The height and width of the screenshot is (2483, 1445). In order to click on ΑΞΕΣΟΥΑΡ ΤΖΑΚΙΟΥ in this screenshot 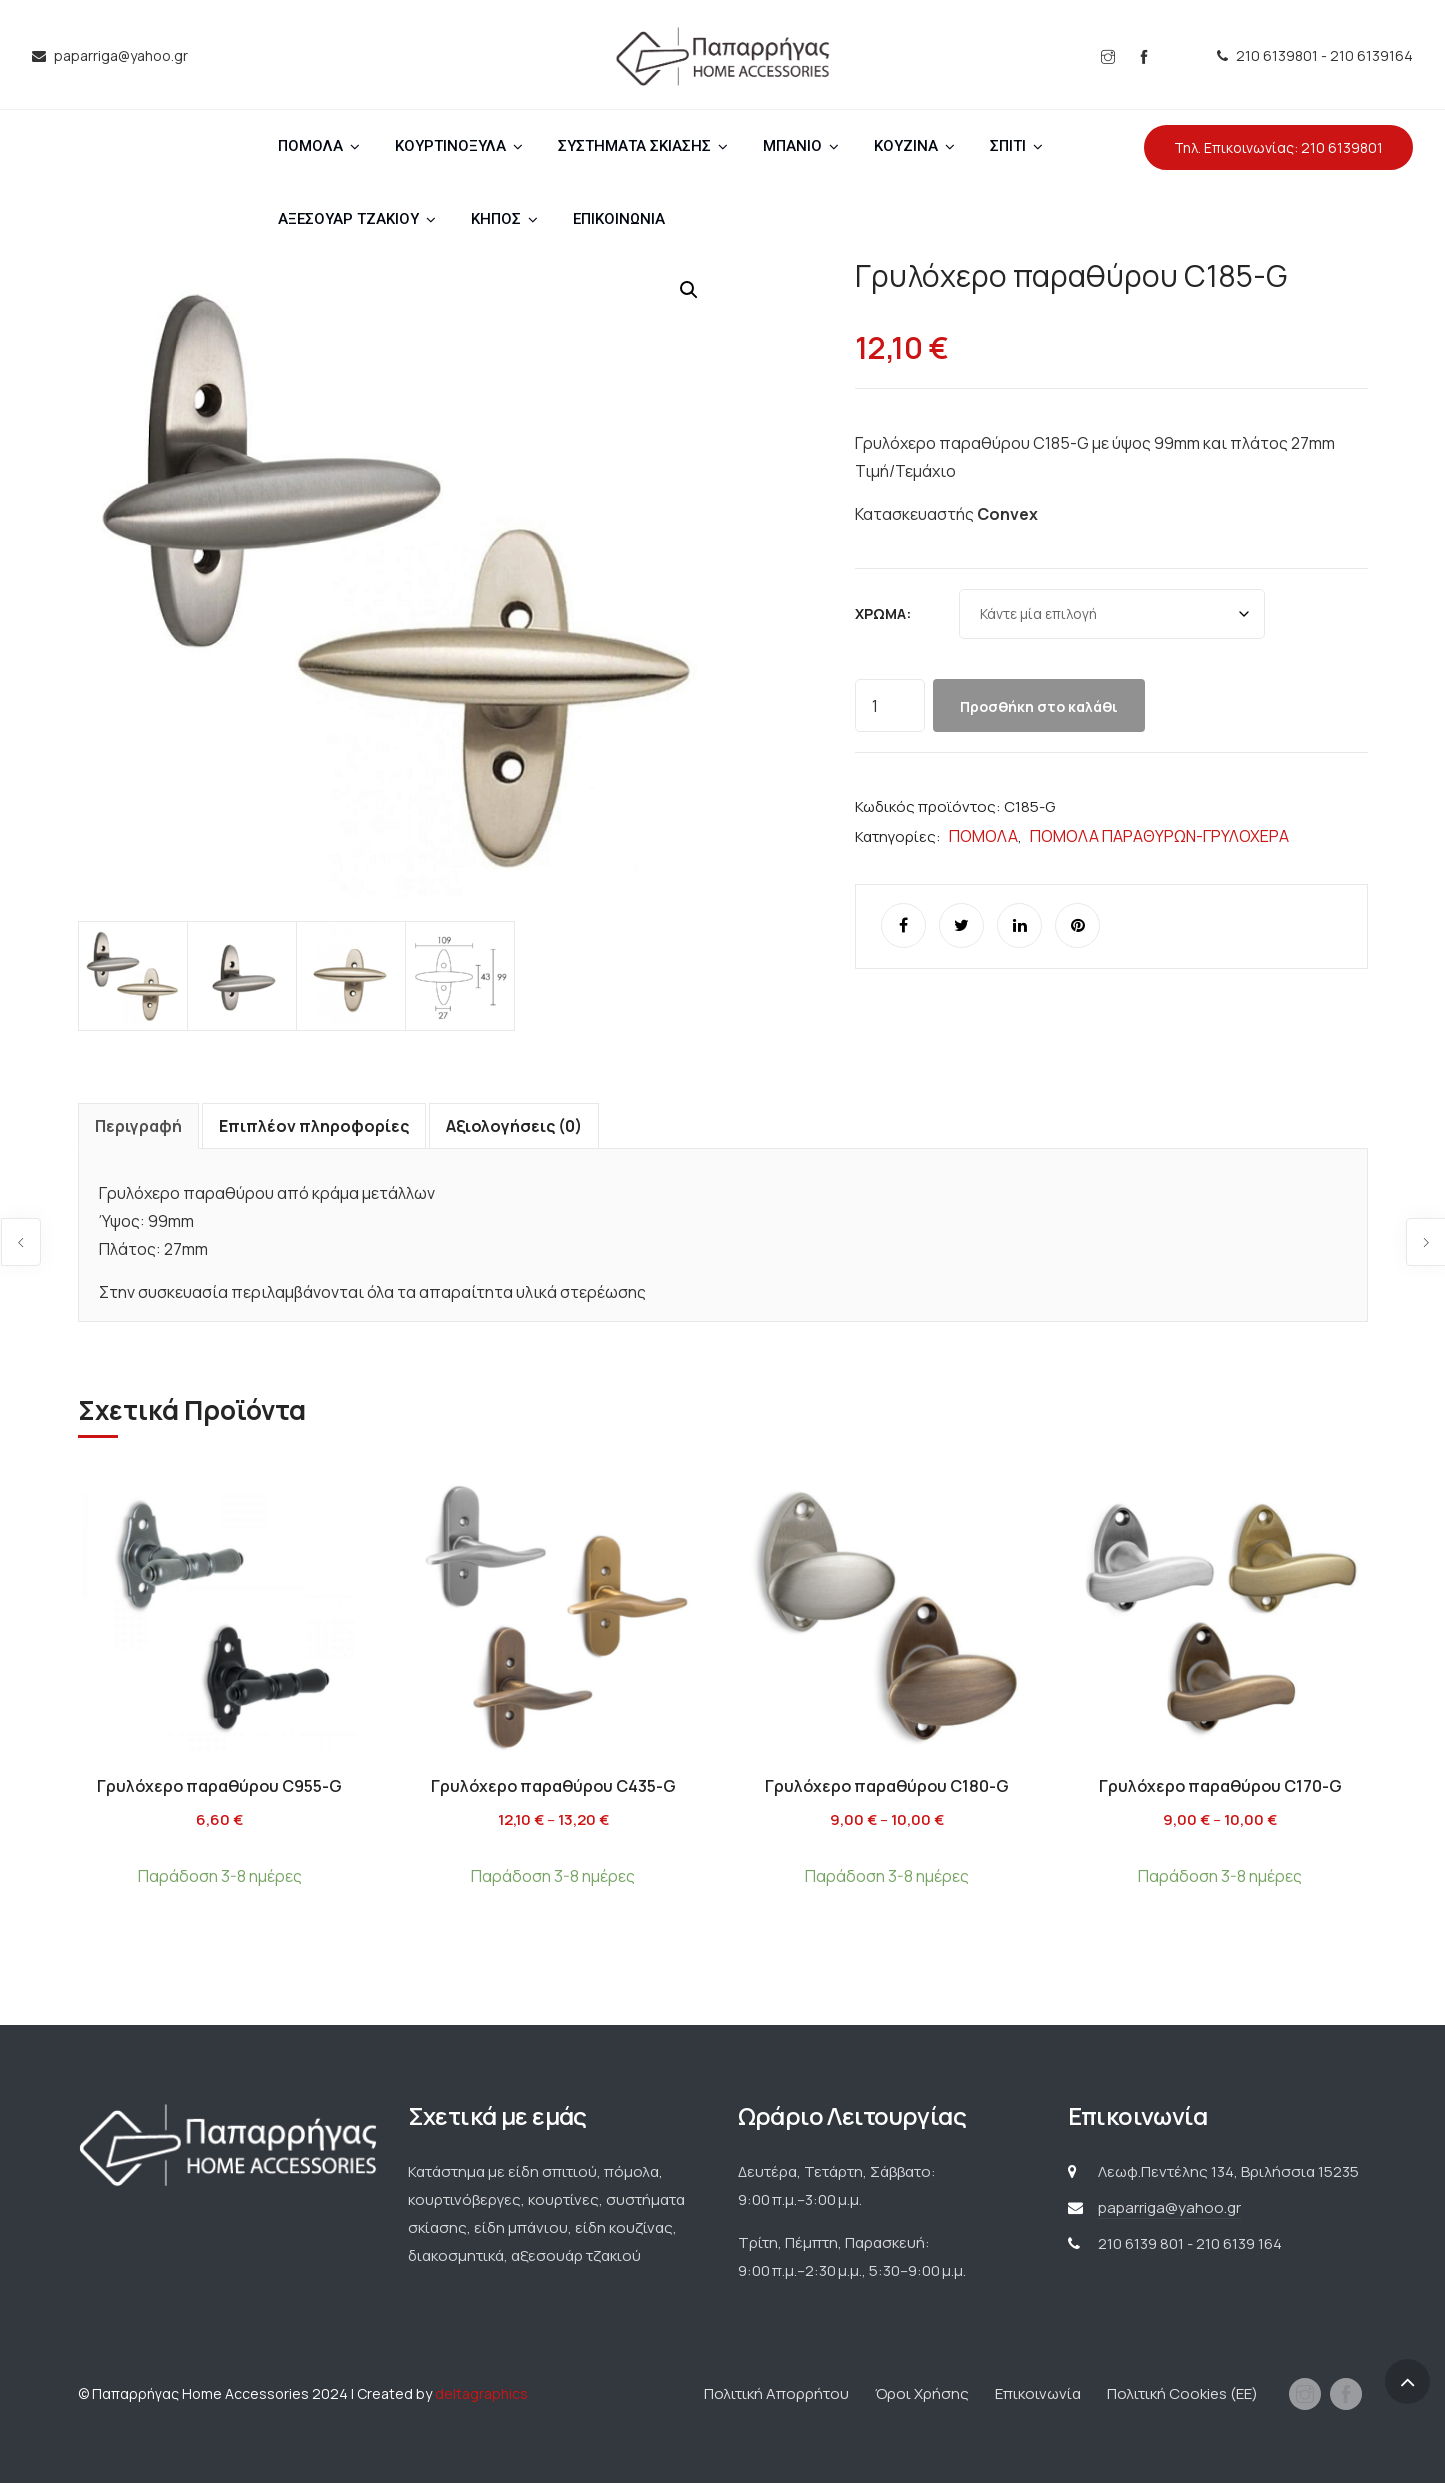, I will do `click(348, 219)`.